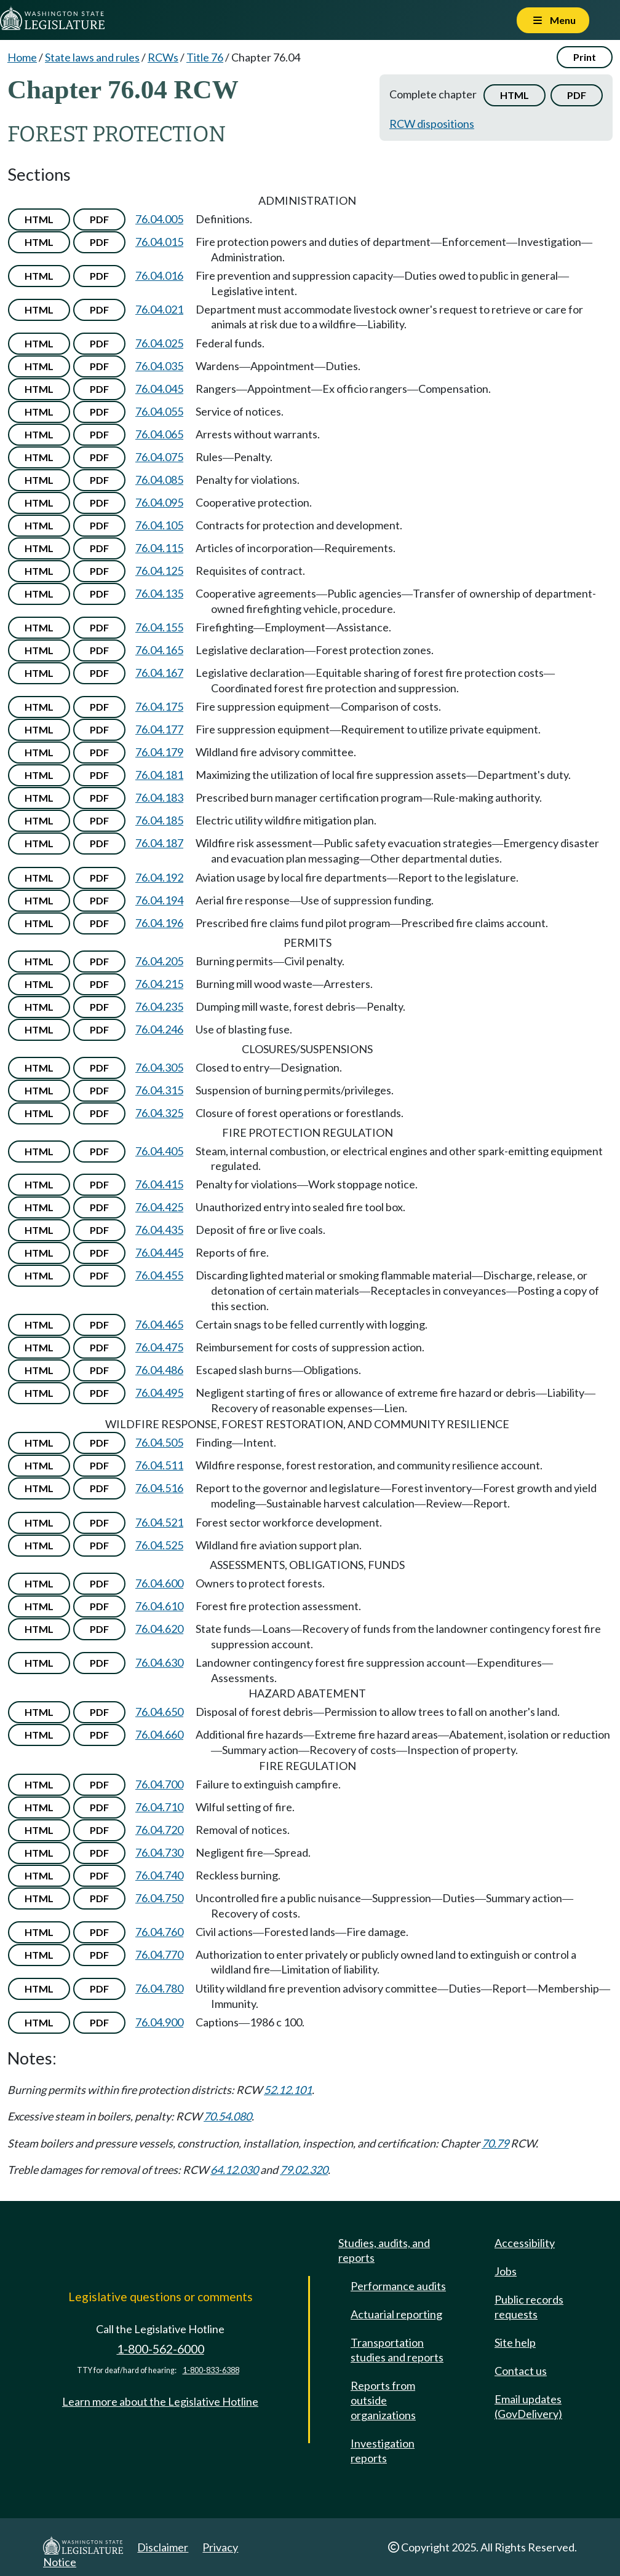  What do you see at coordinates (159, 706) in the screenshot?
I see `76.04.175` at bounding box center [159, 706].